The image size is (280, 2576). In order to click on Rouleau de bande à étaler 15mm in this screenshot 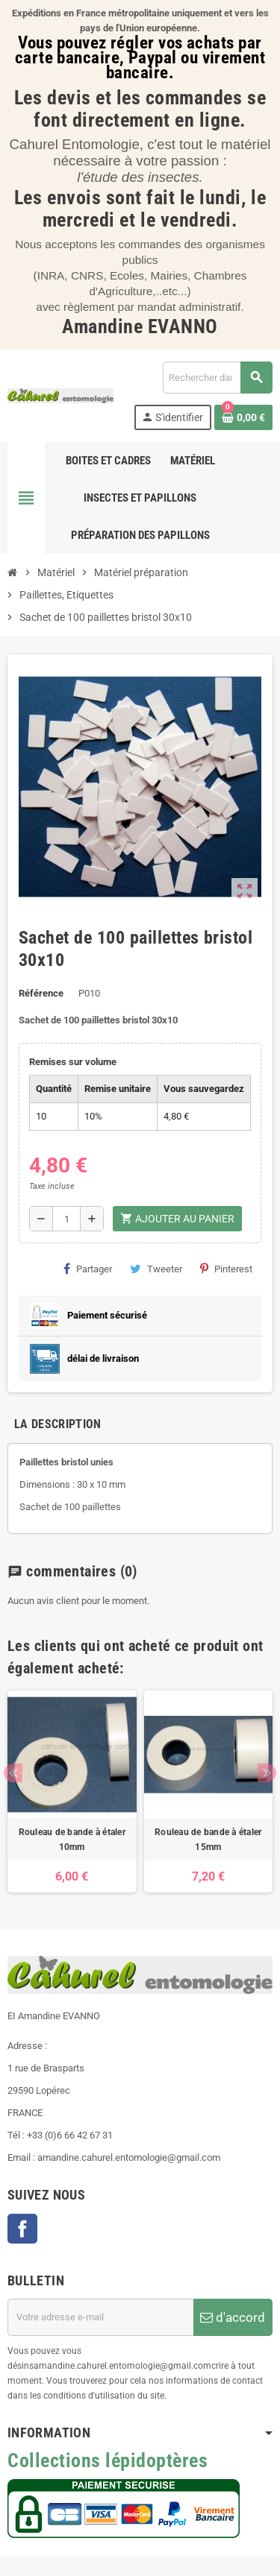, I will do `click(208, 1839)`.